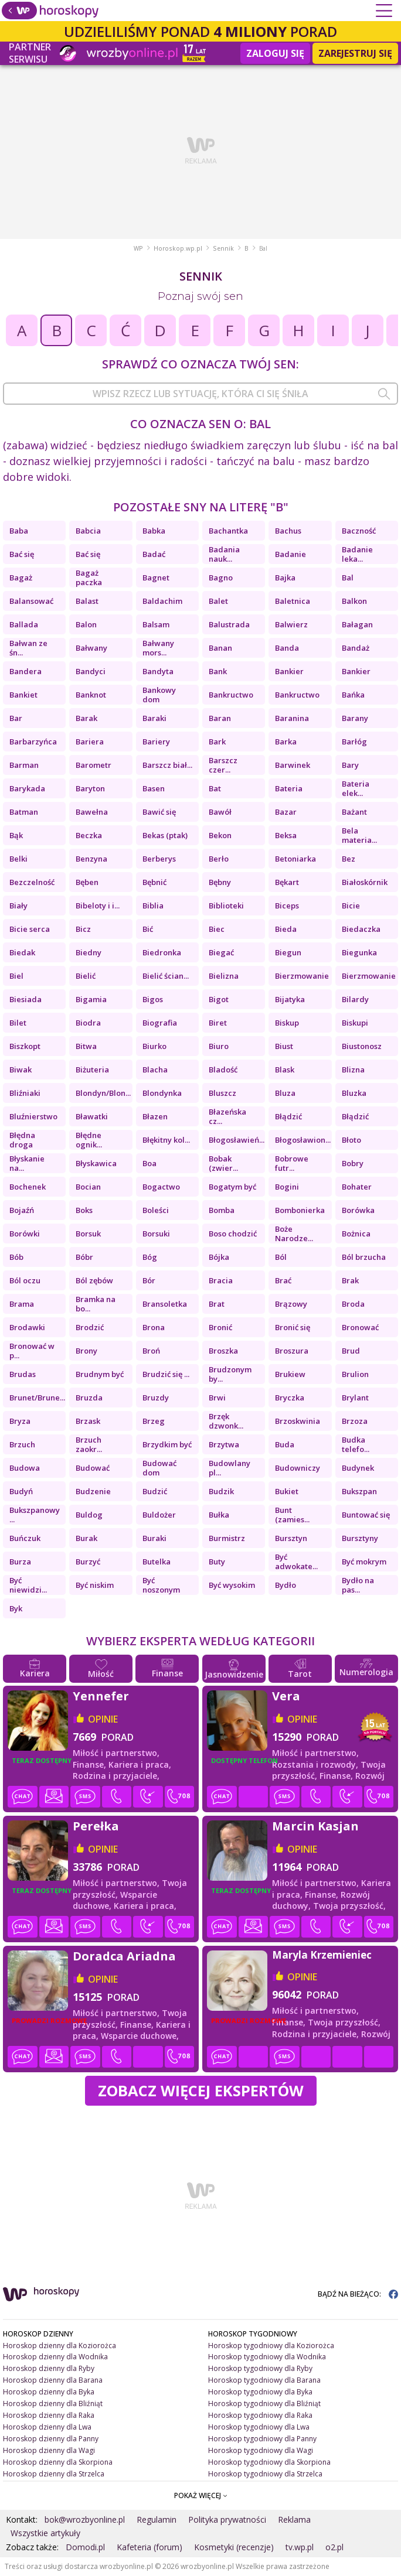 The image size is (401, 2576). What do you see at coordinates (159, 1022) in the screenshot?
I see `Biografia` at bounding box center [159, 1022].